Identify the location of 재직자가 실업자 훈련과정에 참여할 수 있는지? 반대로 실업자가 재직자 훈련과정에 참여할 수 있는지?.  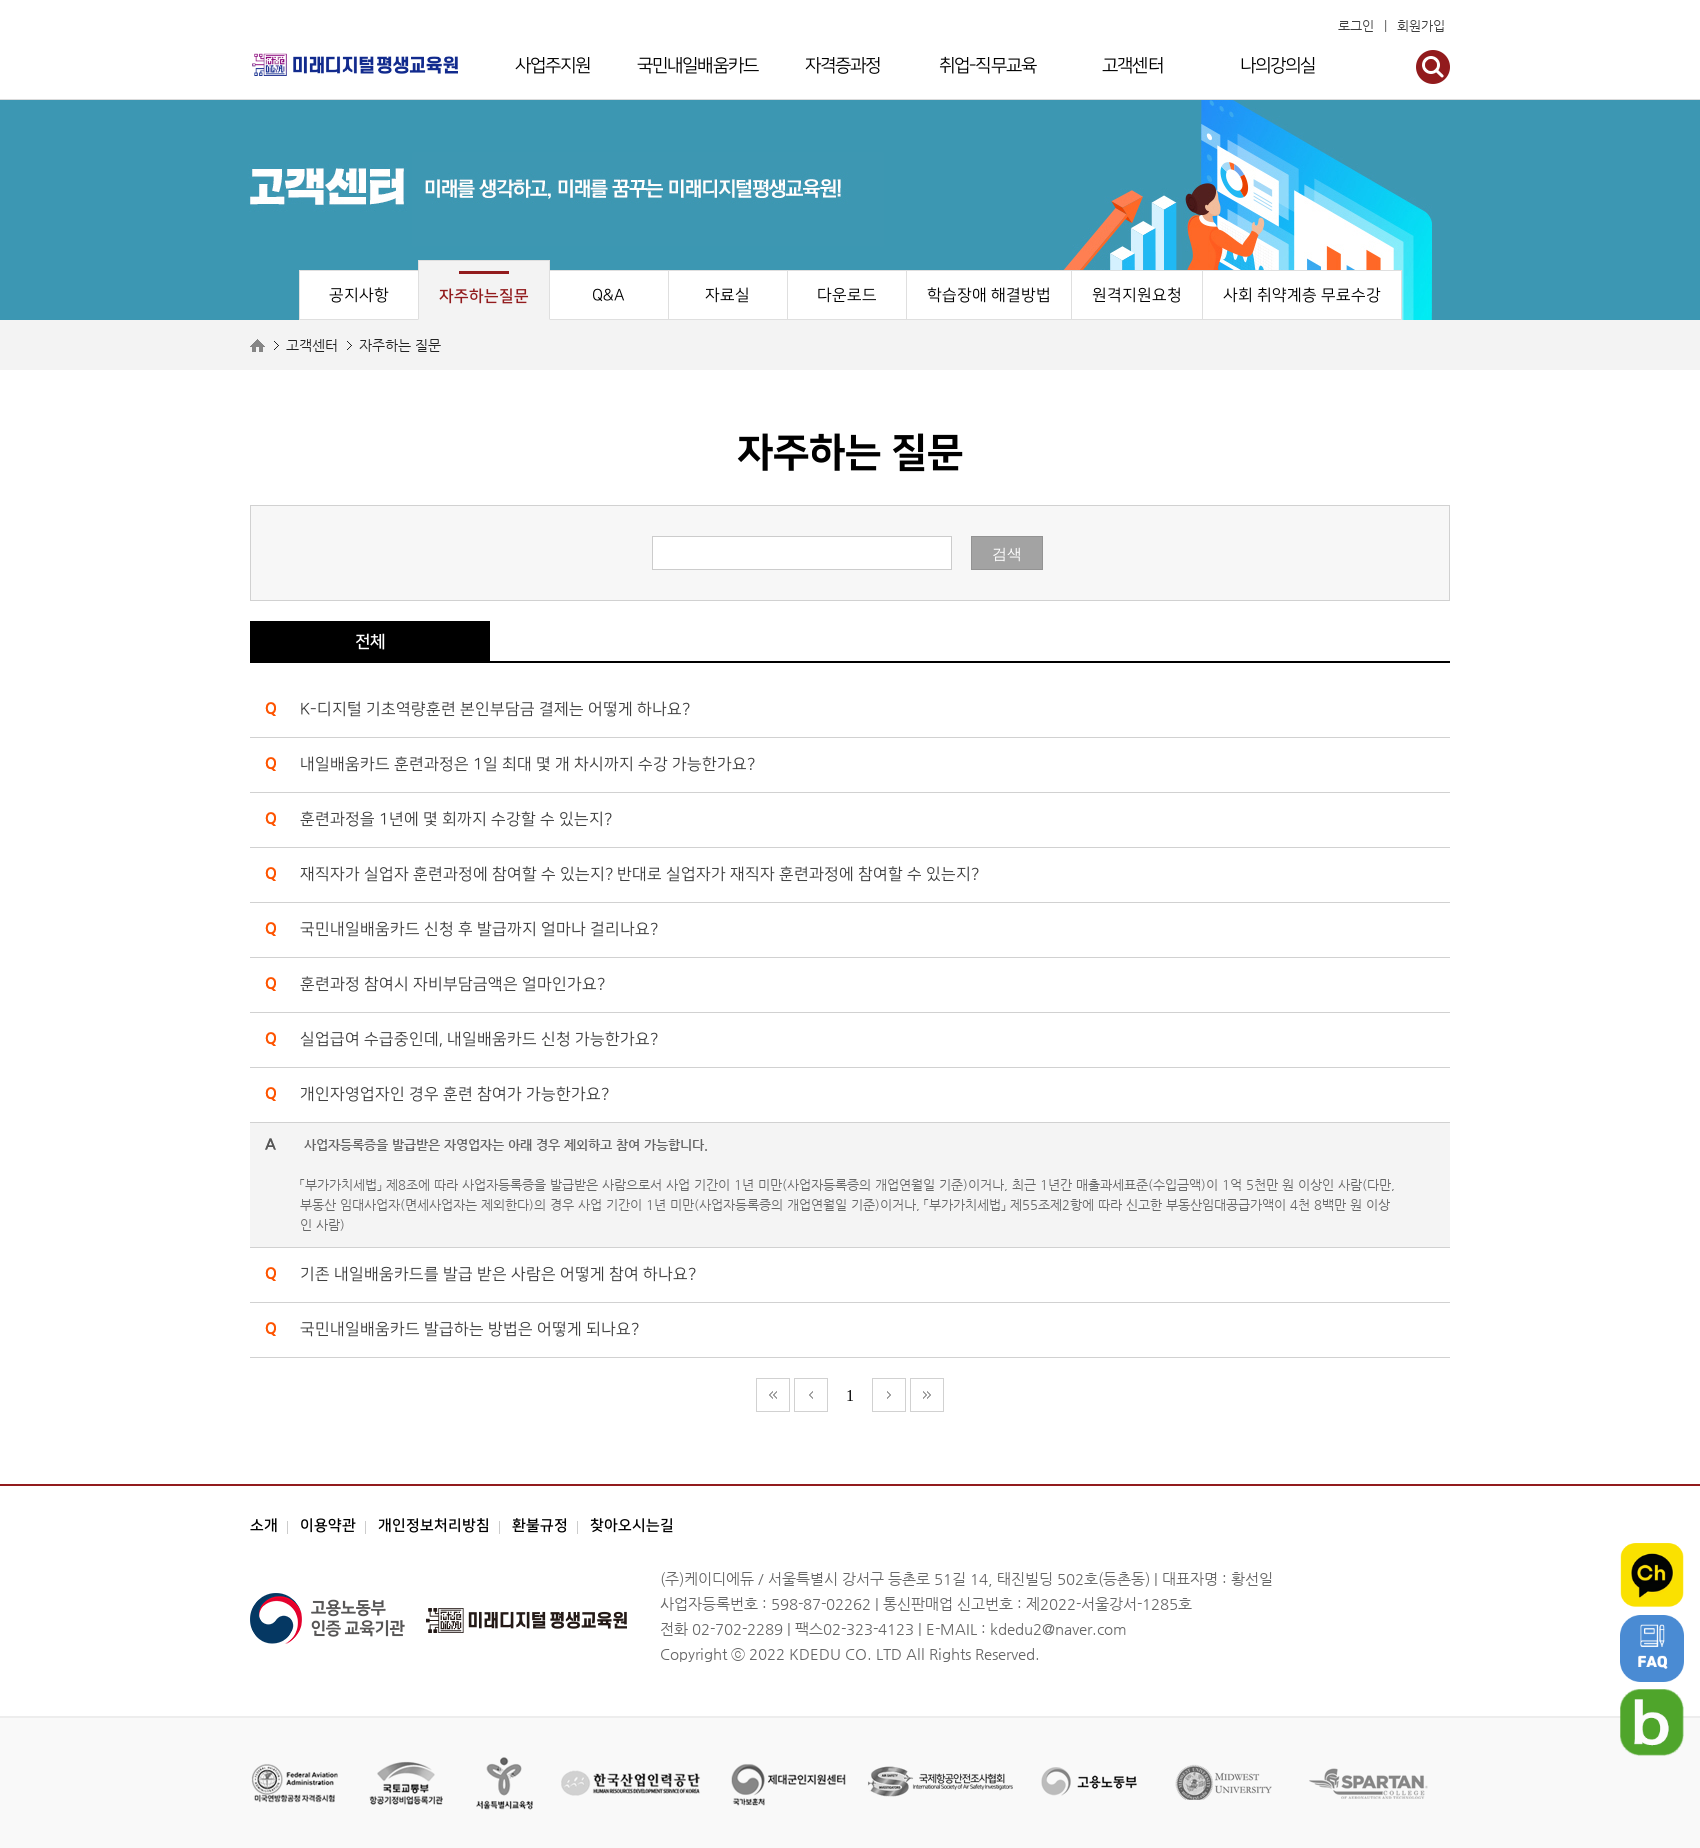
(639, 874).